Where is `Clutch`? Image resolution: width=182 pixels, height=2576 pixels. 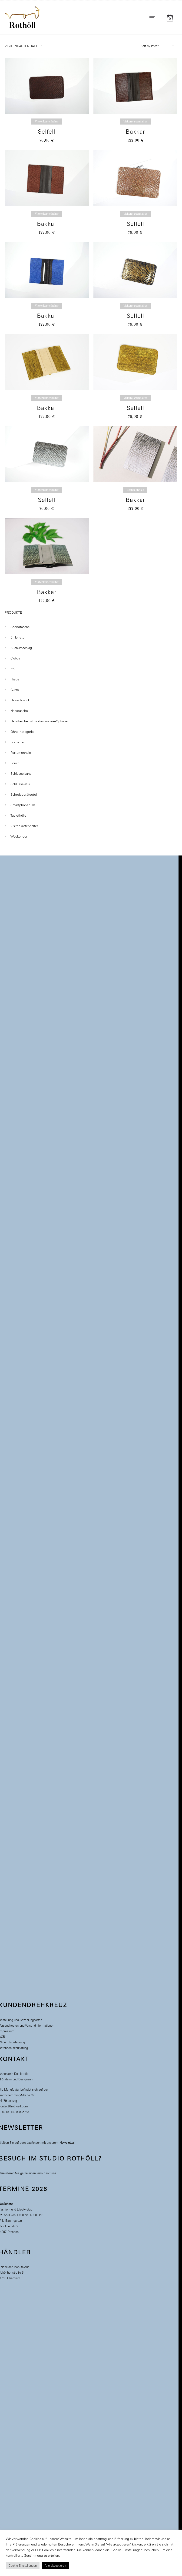
Clutch is located at coordinates (15, 651).